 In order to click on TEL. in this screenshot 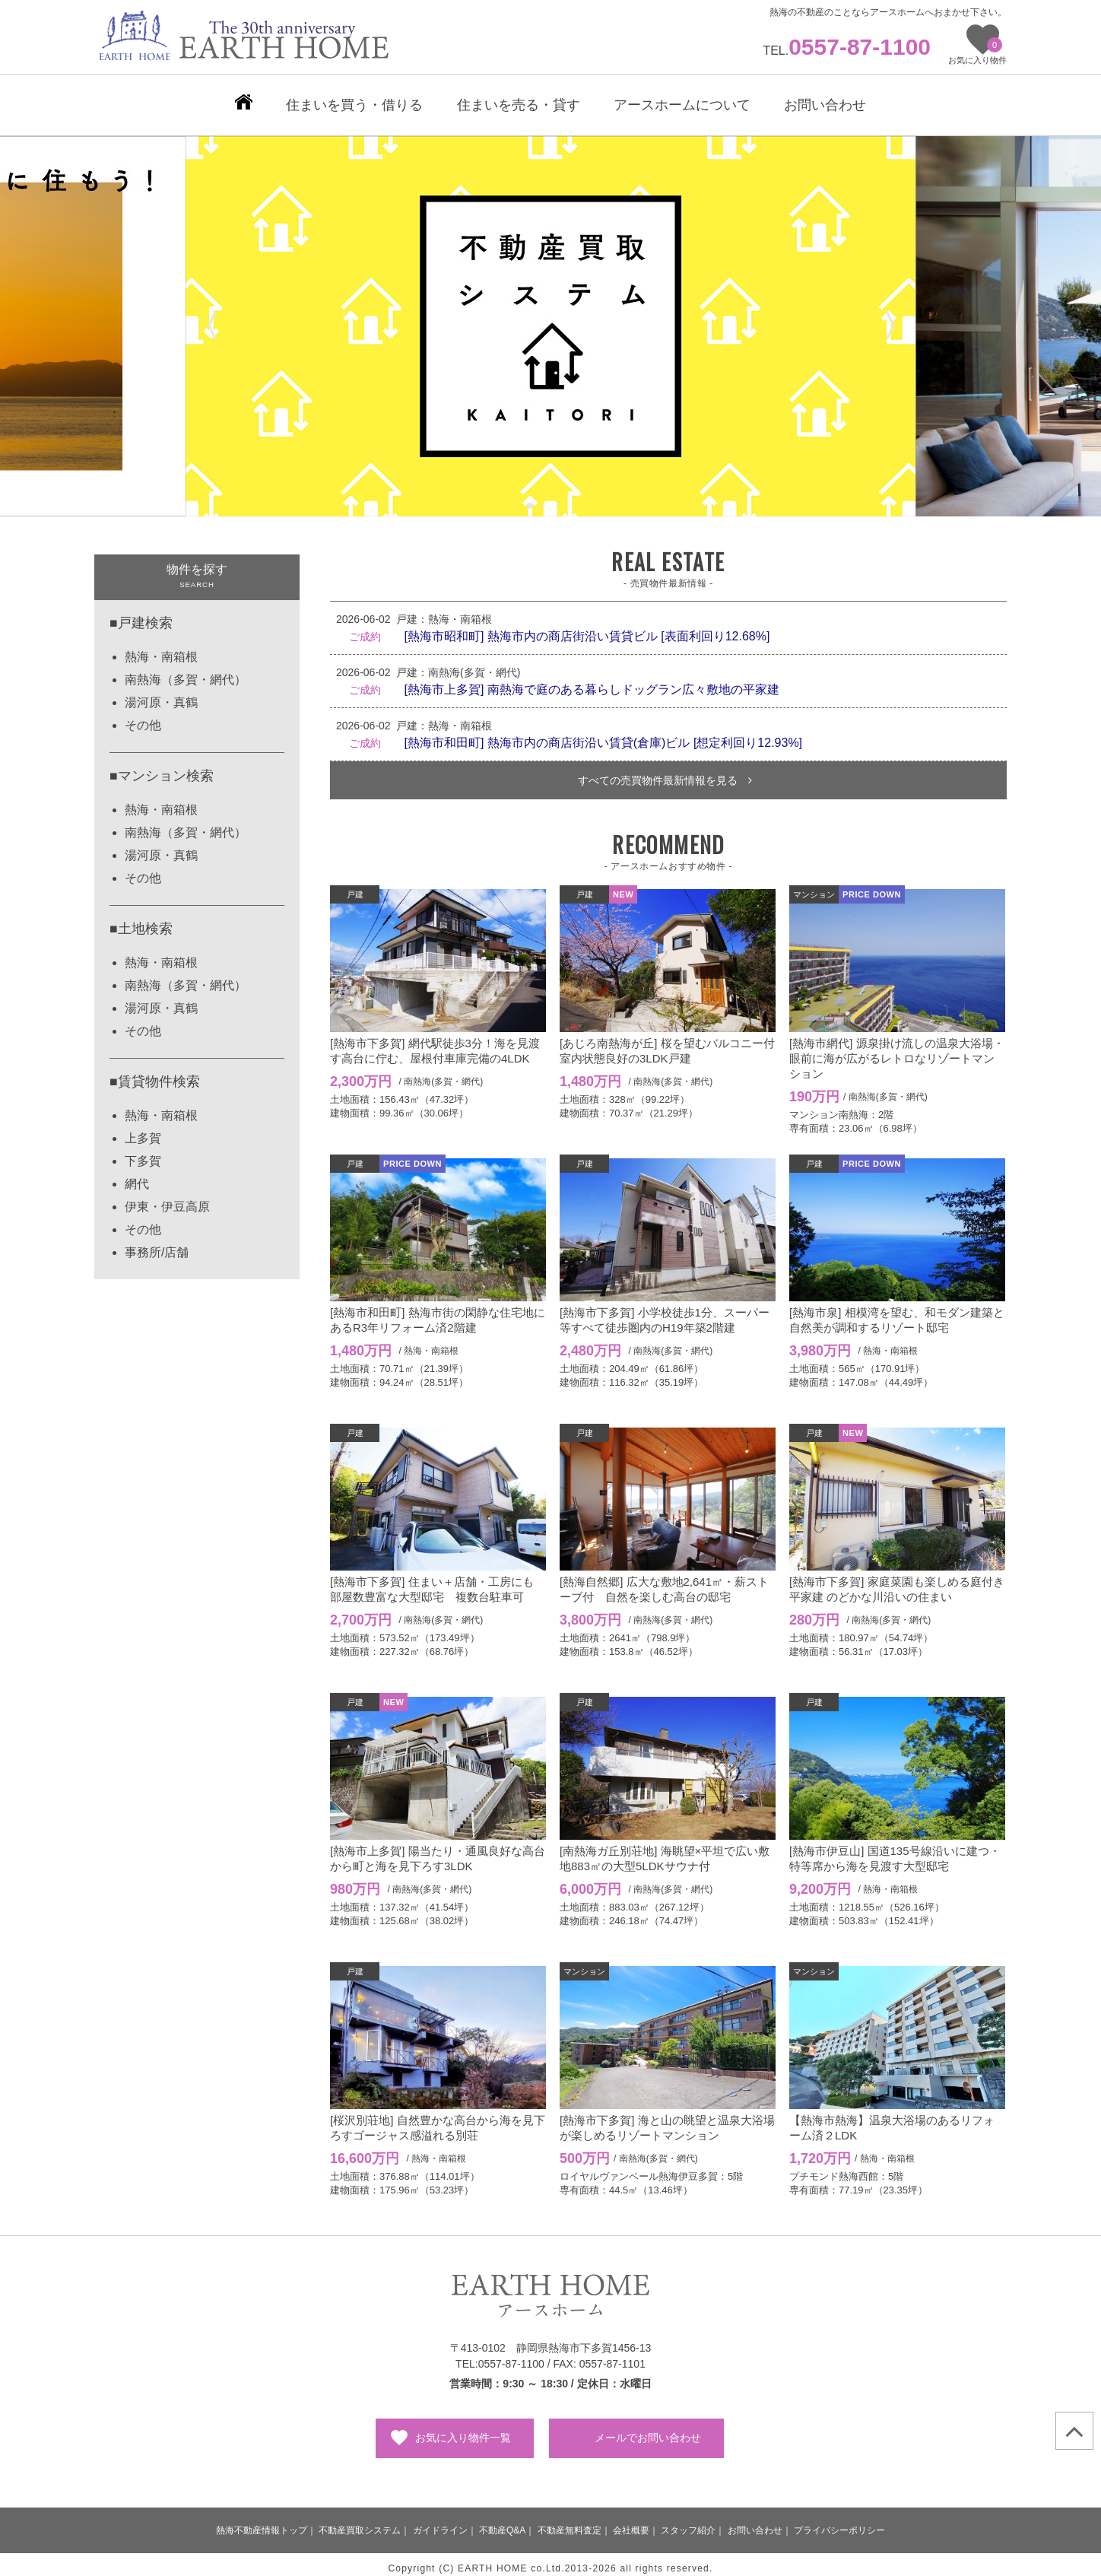, I will do `click(847, 50)`.